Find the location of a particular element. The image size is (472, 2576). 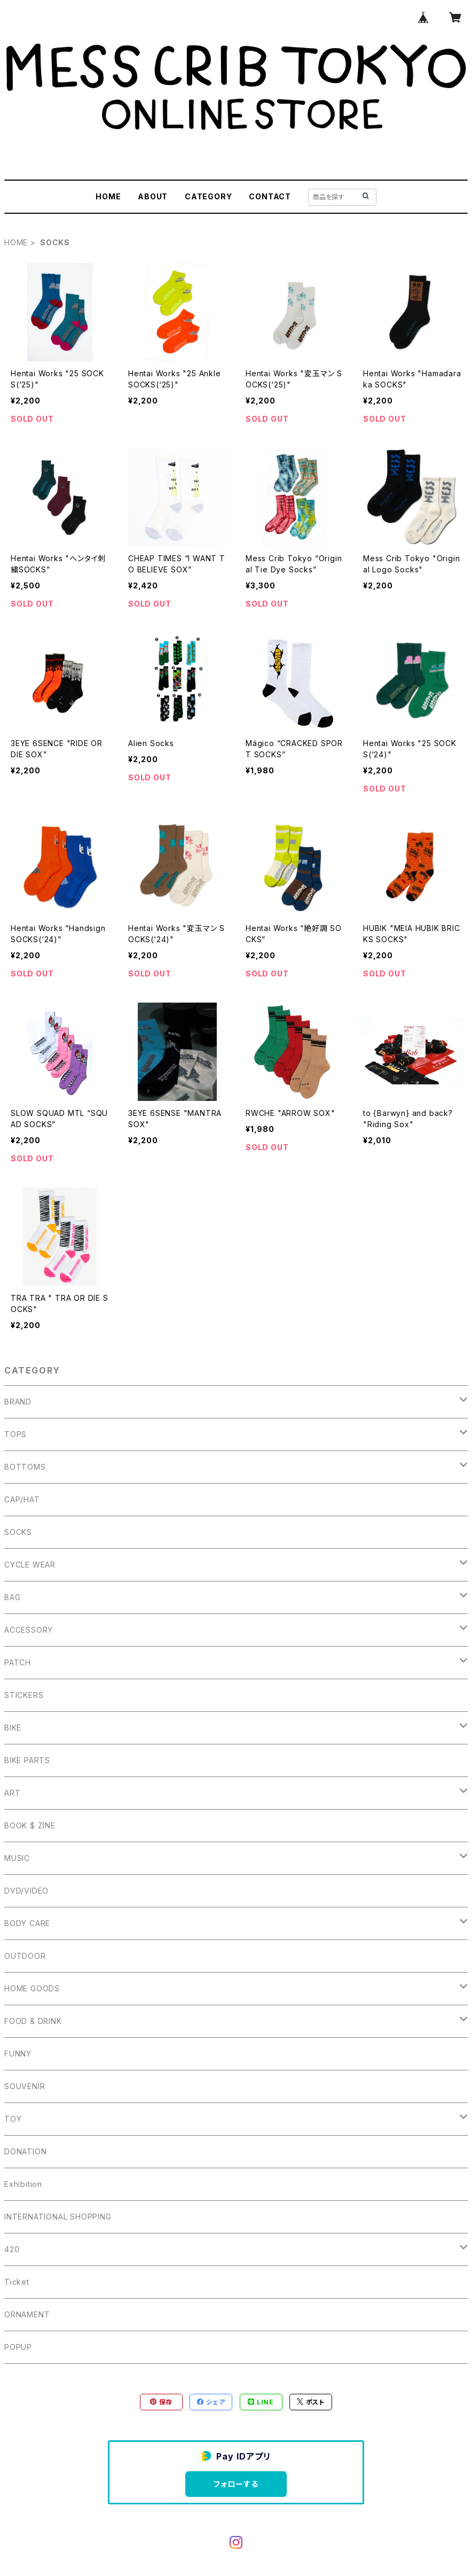

DVD/VIDEO is located at coordinates (26, 1890).